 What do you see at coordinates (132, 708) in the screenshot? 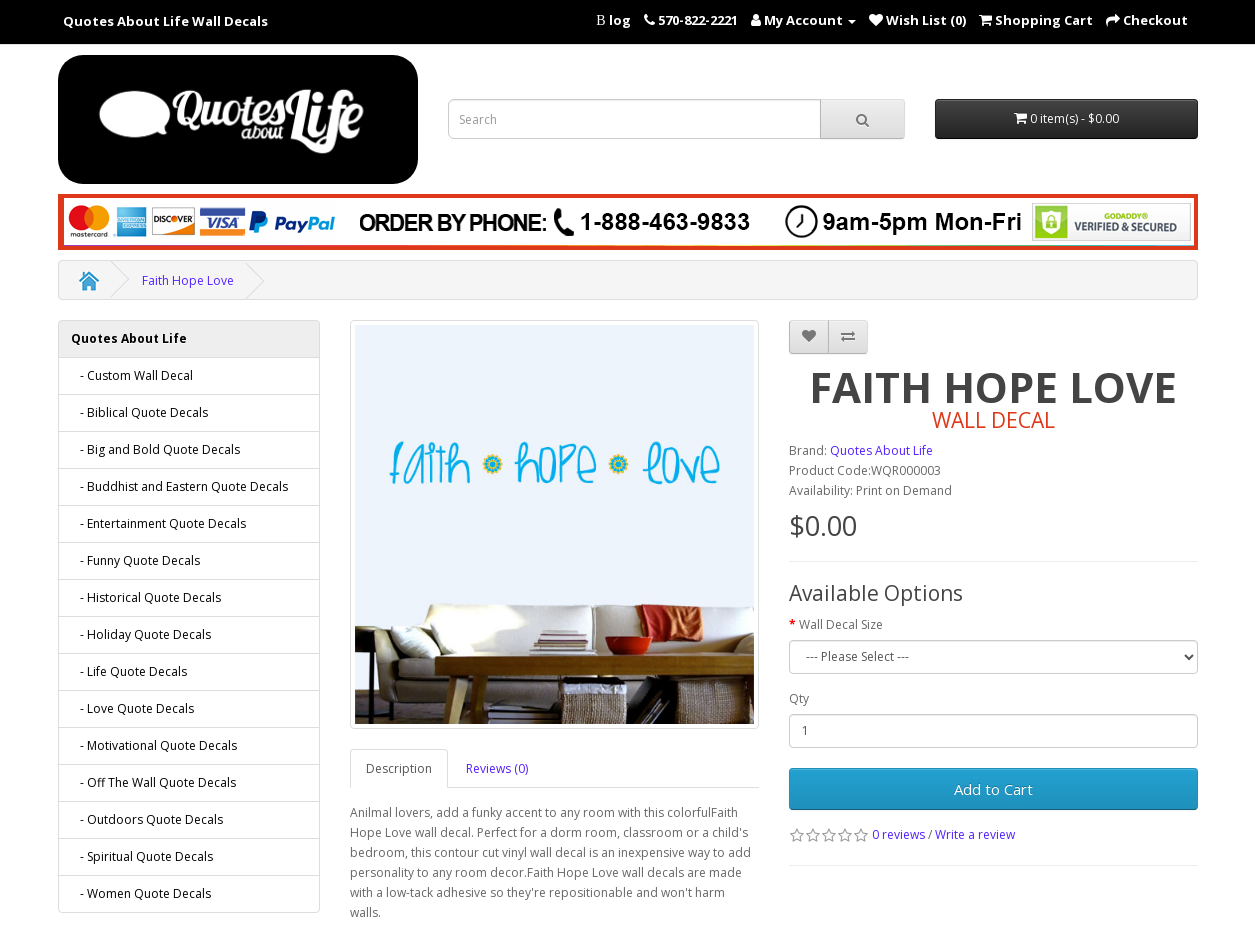
I see `- Love Quote Decals` at bounding box center [132, 708].